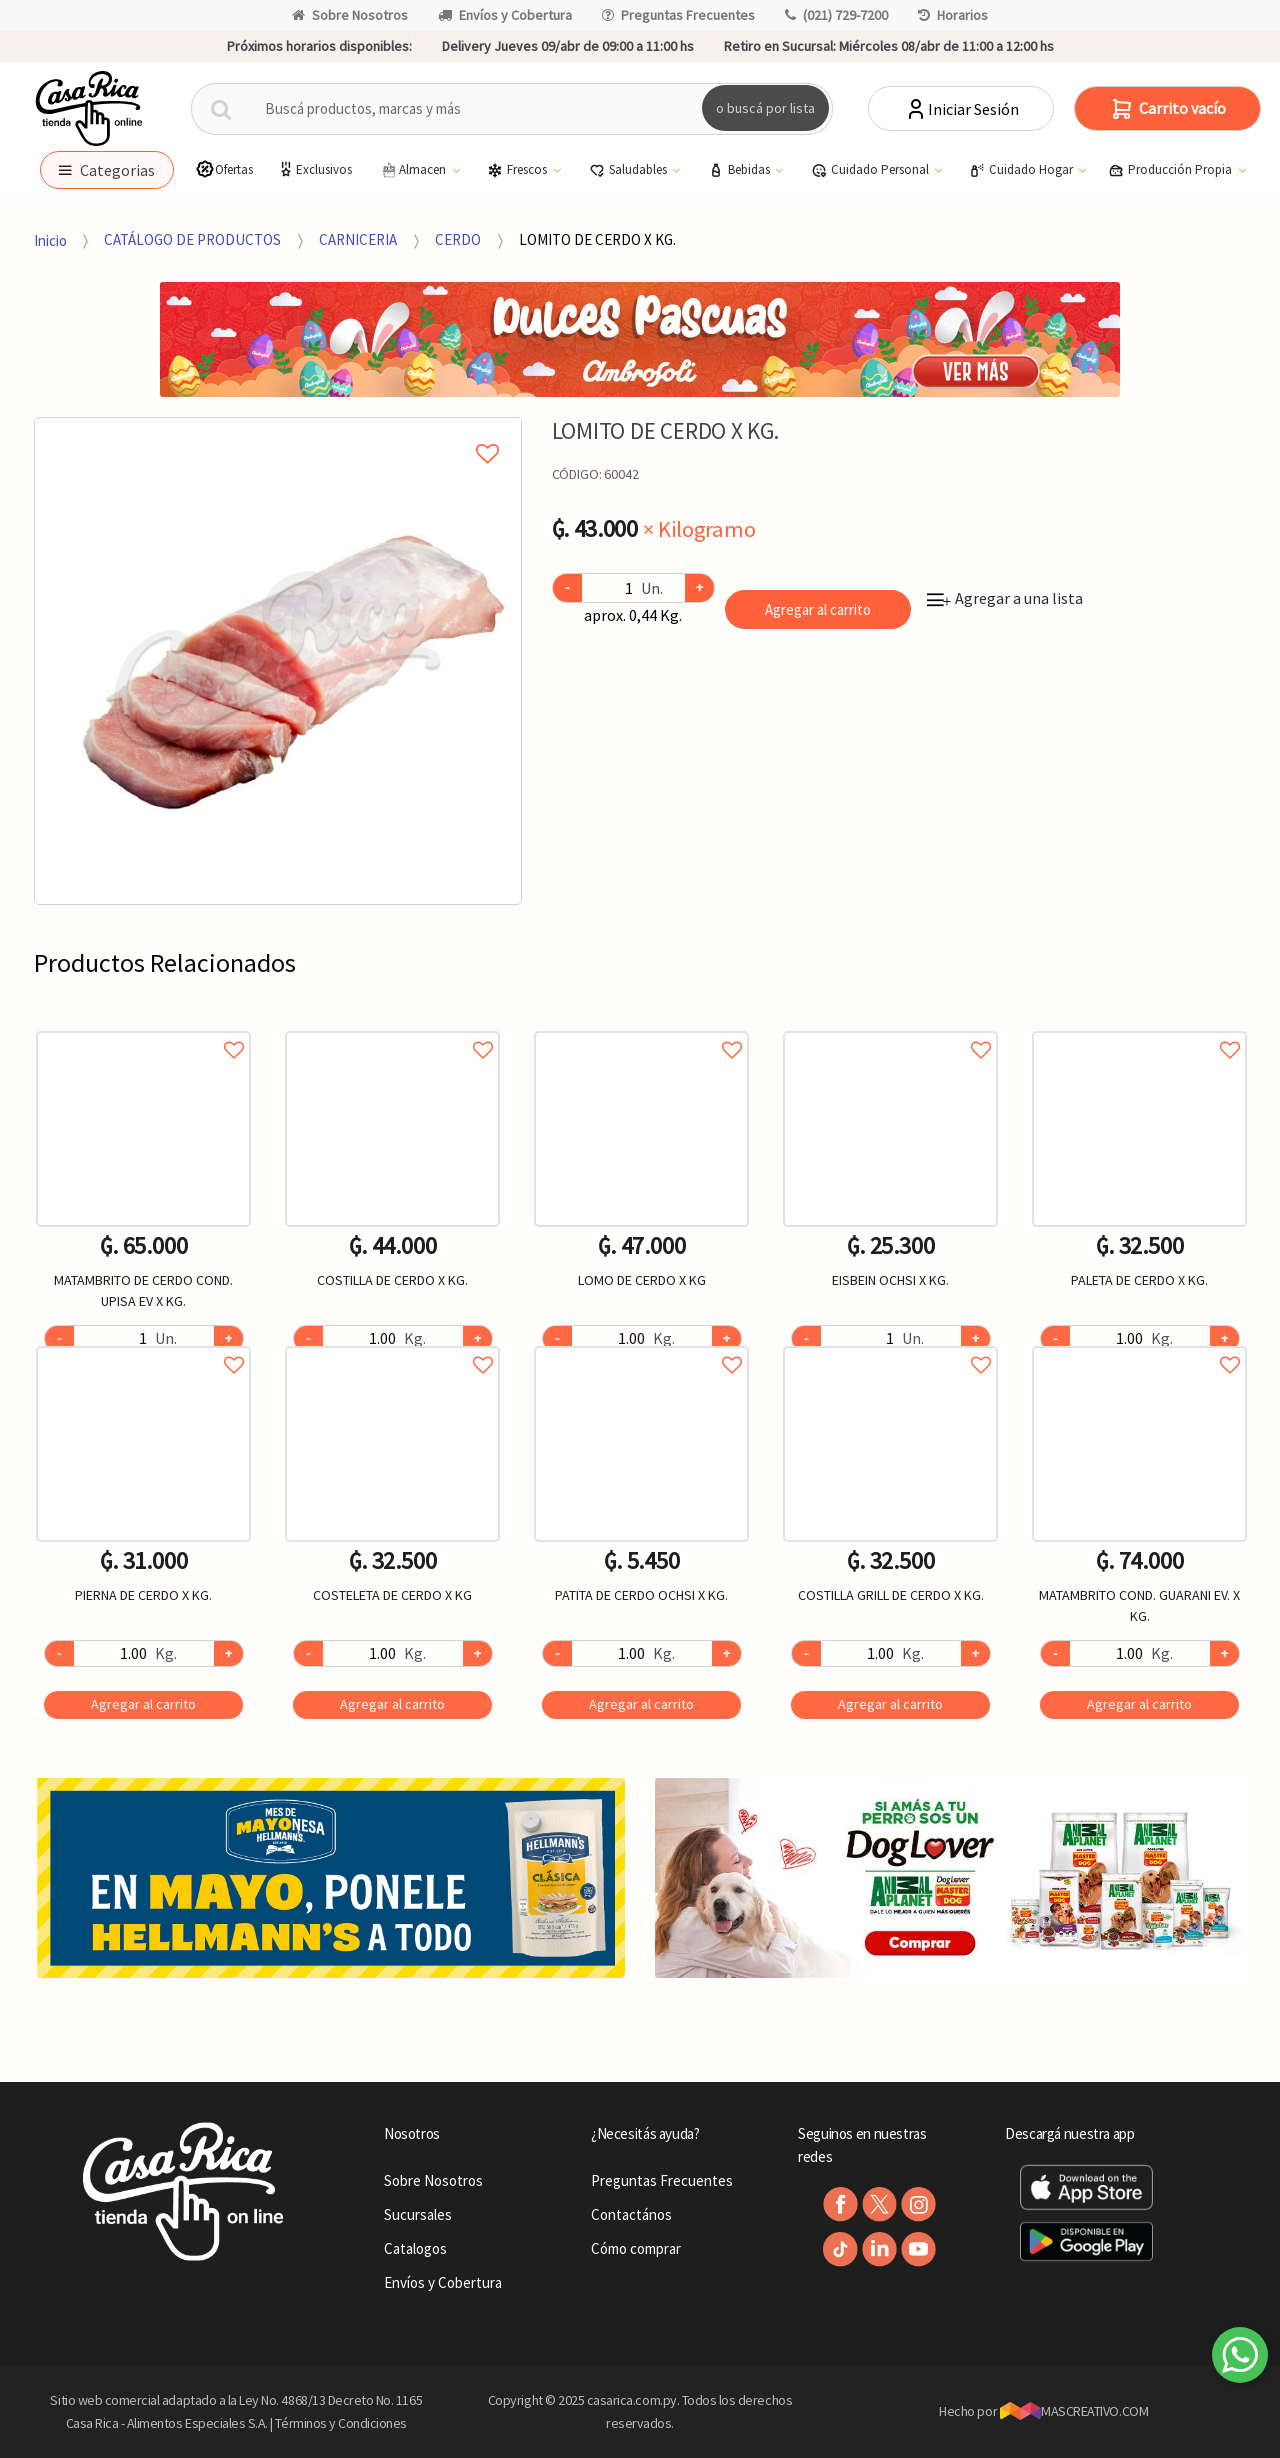 This screenshot has height=2458, width=1280. I want to click on Agregar a mi lista, so click(277, 431).